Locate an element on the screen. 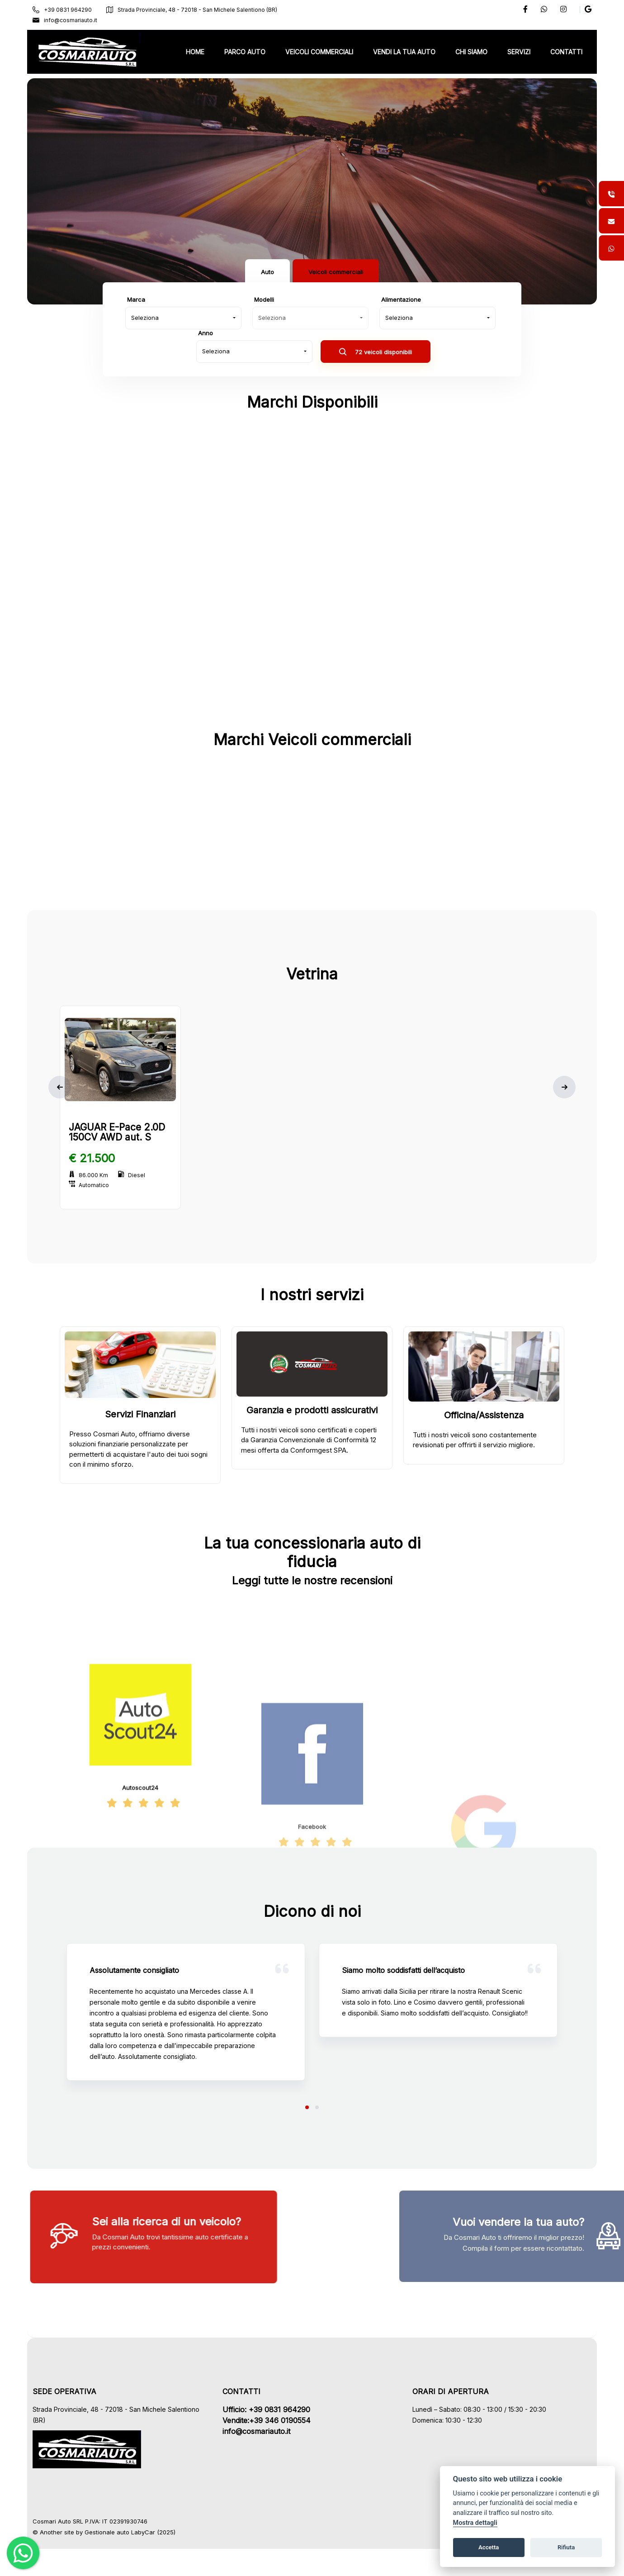 This screenshot has width=624, height=2576. [combobox] is located at coordinates (183, 318).